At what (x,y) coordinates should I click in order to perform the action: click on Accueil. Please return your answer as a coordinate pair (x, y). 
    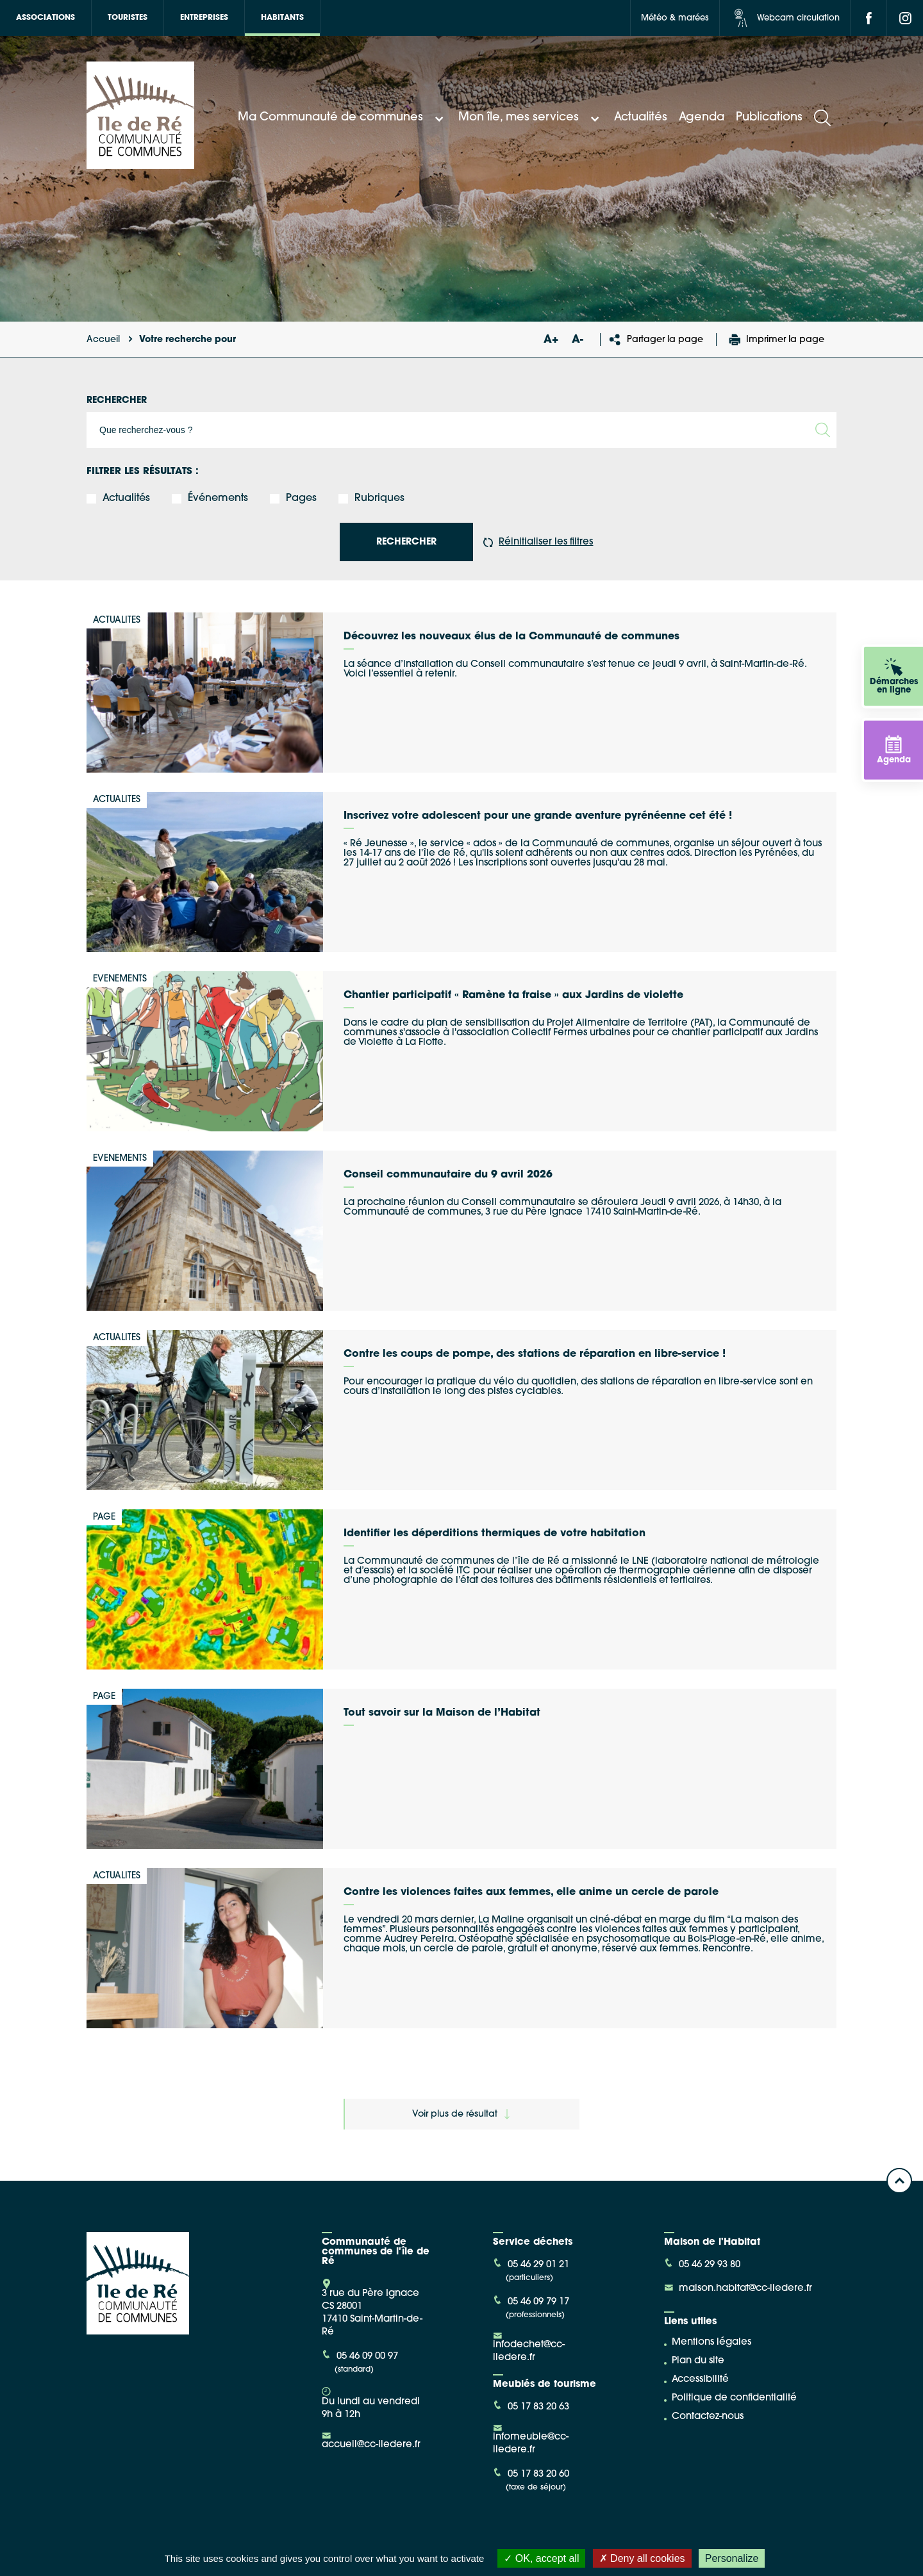
    Looking at the image, I should click on (103, 340).